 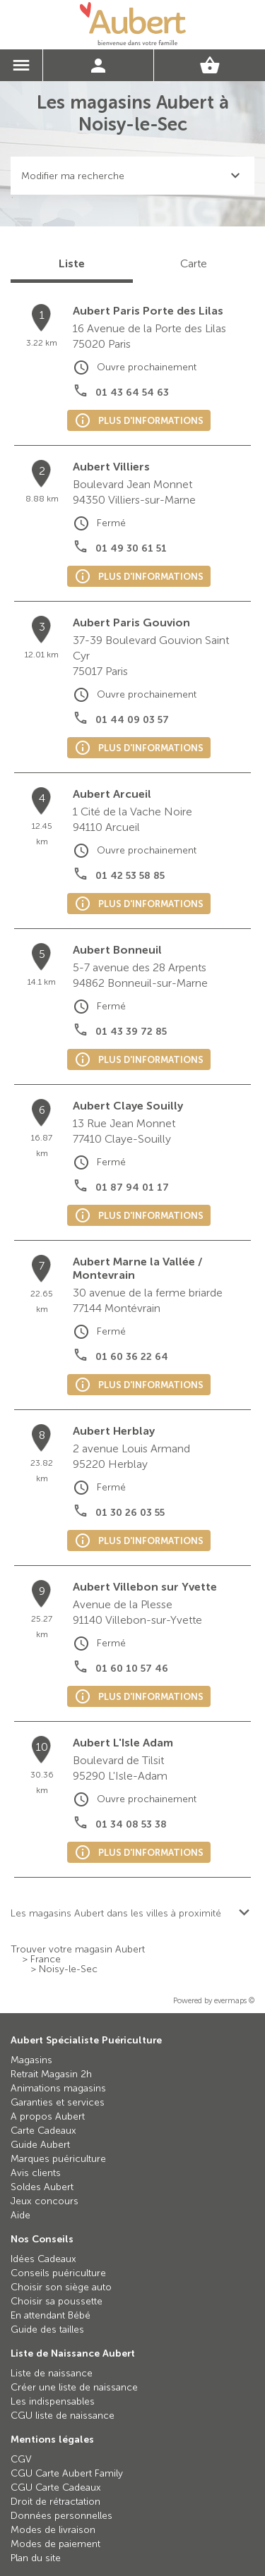 What do you see at coordinates (123, 1742) in the screenshot?
I see `Aubert L'Isle Adam` at bounding box center [123, 1742].